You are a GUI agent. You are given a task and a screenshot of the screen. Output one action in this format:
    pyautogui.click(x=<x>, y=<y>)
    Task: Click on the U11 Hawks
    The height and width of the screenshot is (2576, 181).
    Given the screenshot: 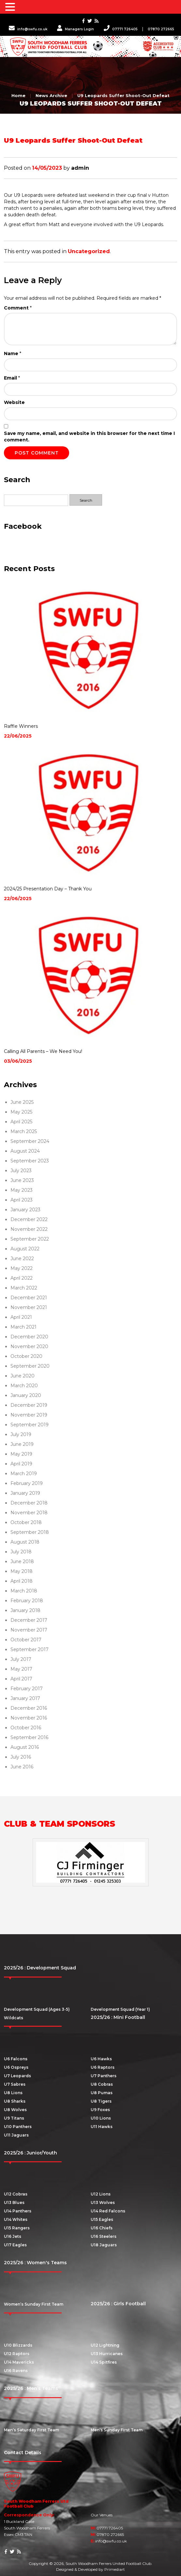 What is the action you would take?
    pyautogui.click(x=102, y=2126)
    